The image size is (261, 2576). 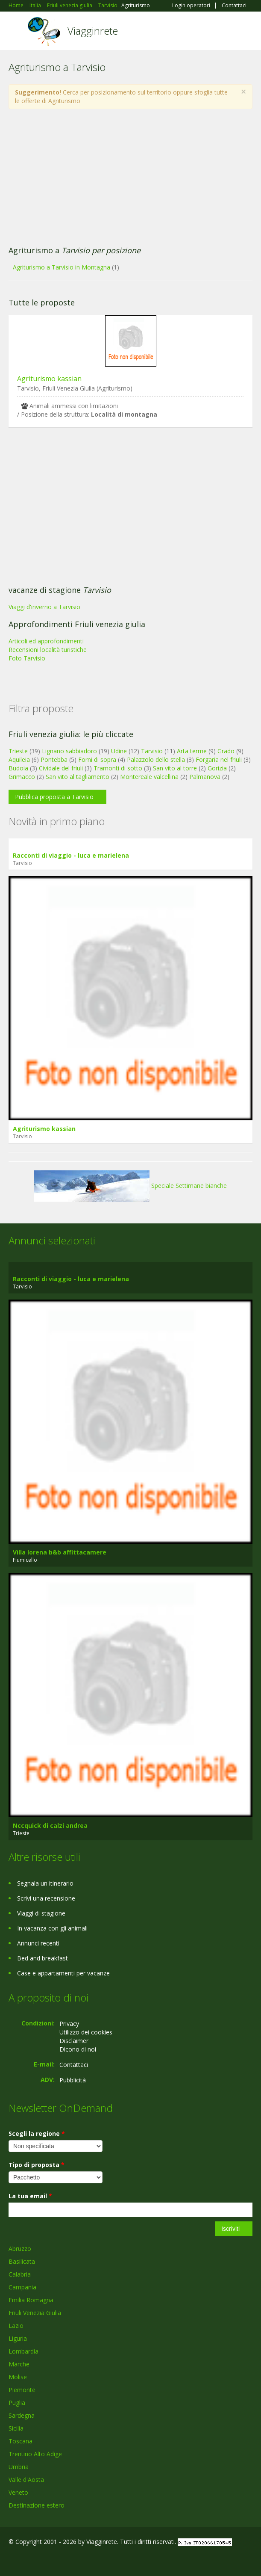 I want to click on San vito al tagliamento, so click(x=77, y=777).